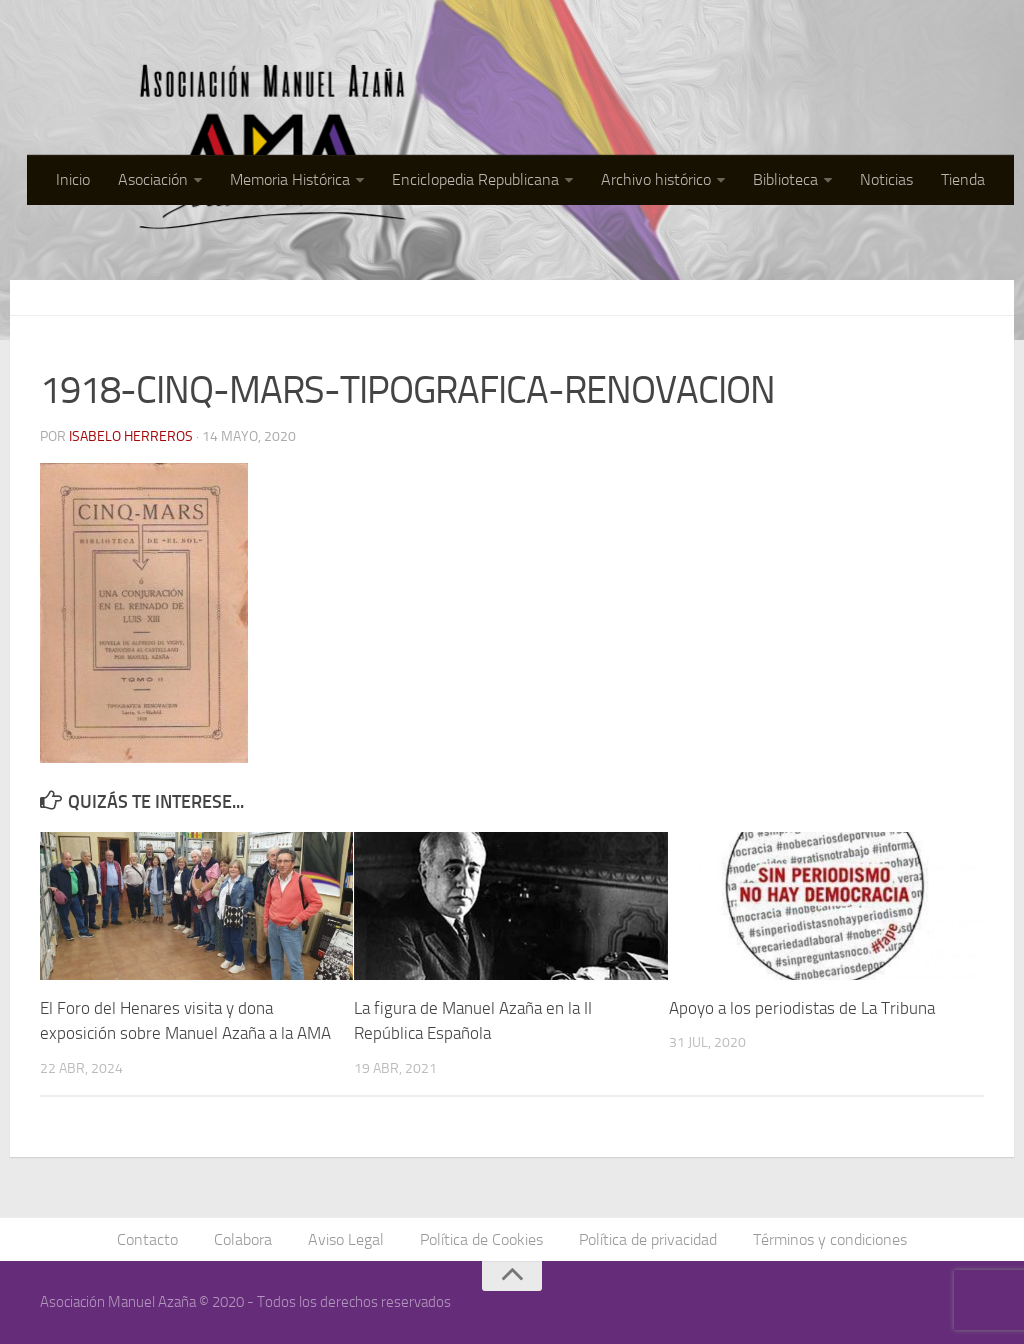 The width and height of the screenshot is (1024, 1344). What do you see at coordinates (830, 1239) in the screenshot?
I see `Términos y condiciones` at bounding box center [830, 1239].